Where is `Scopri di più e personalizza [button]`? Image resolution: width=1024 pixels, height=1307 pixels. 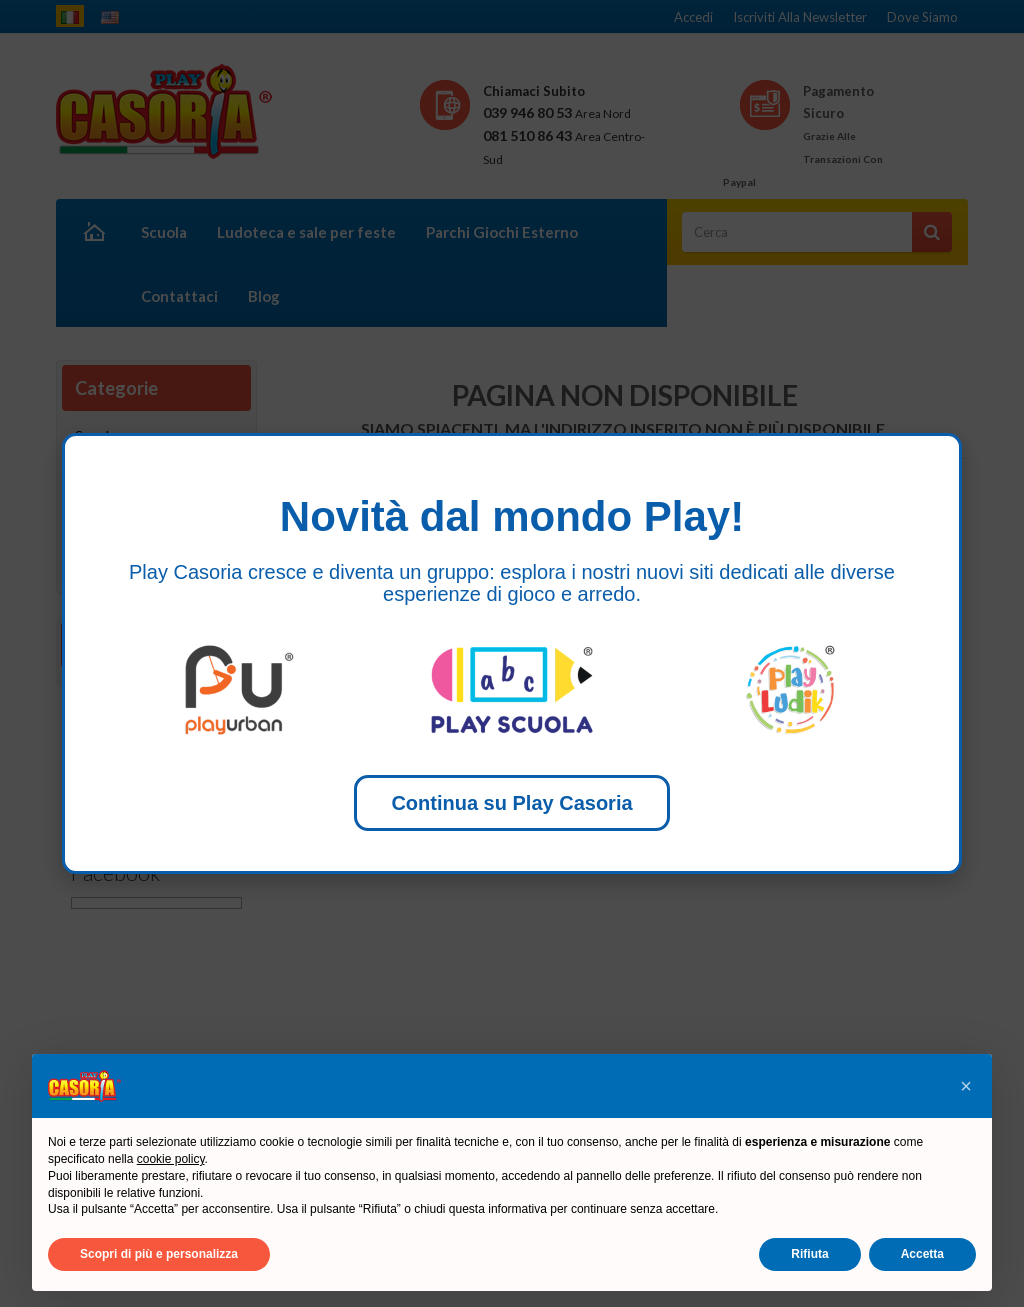 Scopri di più e personalizza [button] is located at coordinates (159, 1254).